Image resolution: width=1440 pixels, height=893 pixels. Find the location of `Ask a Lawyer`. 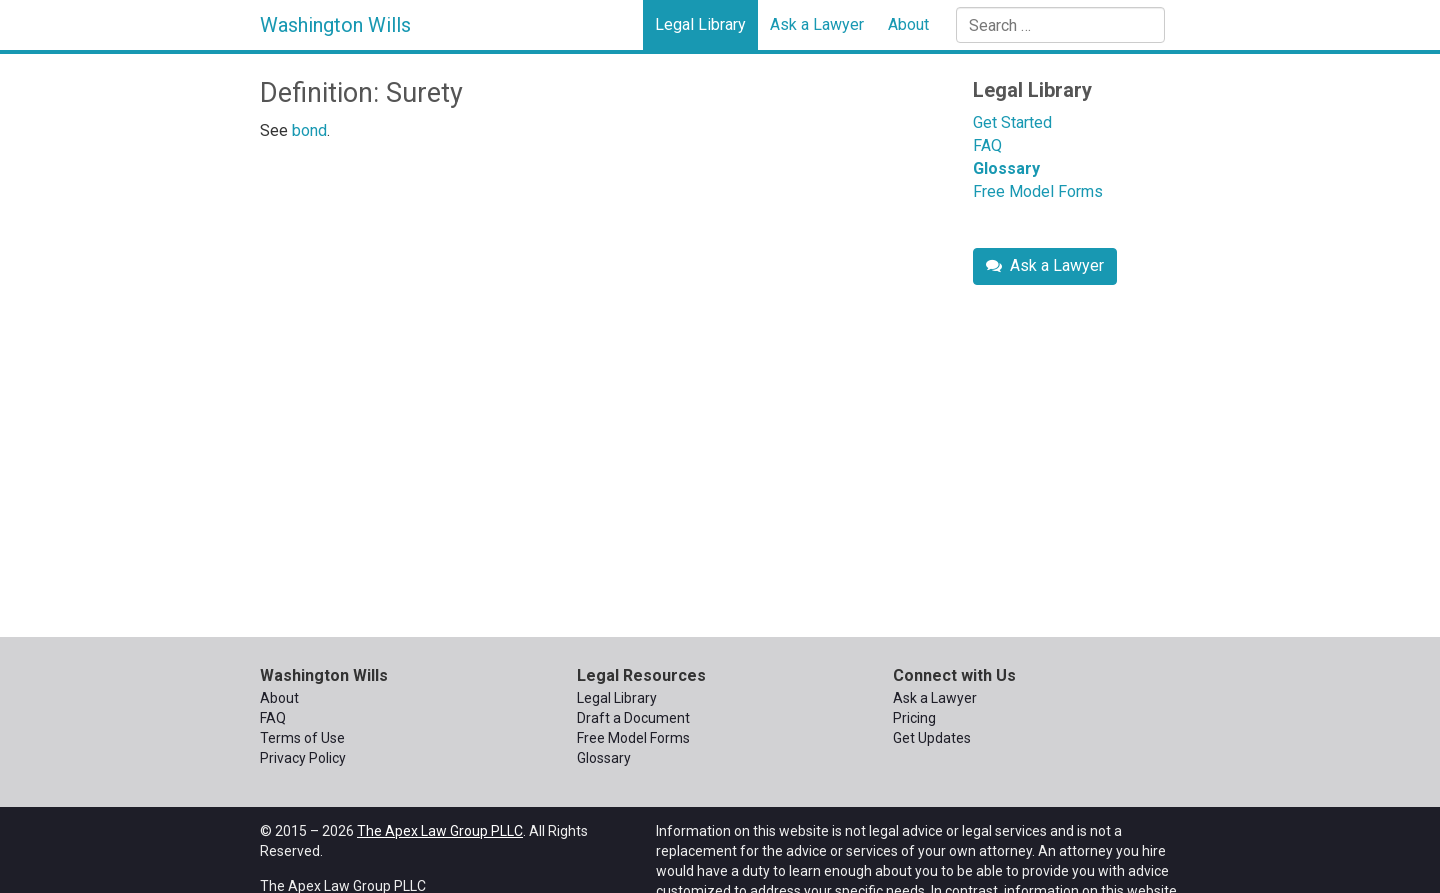

Ask a Lawyer is located at coordinates (817, 24).